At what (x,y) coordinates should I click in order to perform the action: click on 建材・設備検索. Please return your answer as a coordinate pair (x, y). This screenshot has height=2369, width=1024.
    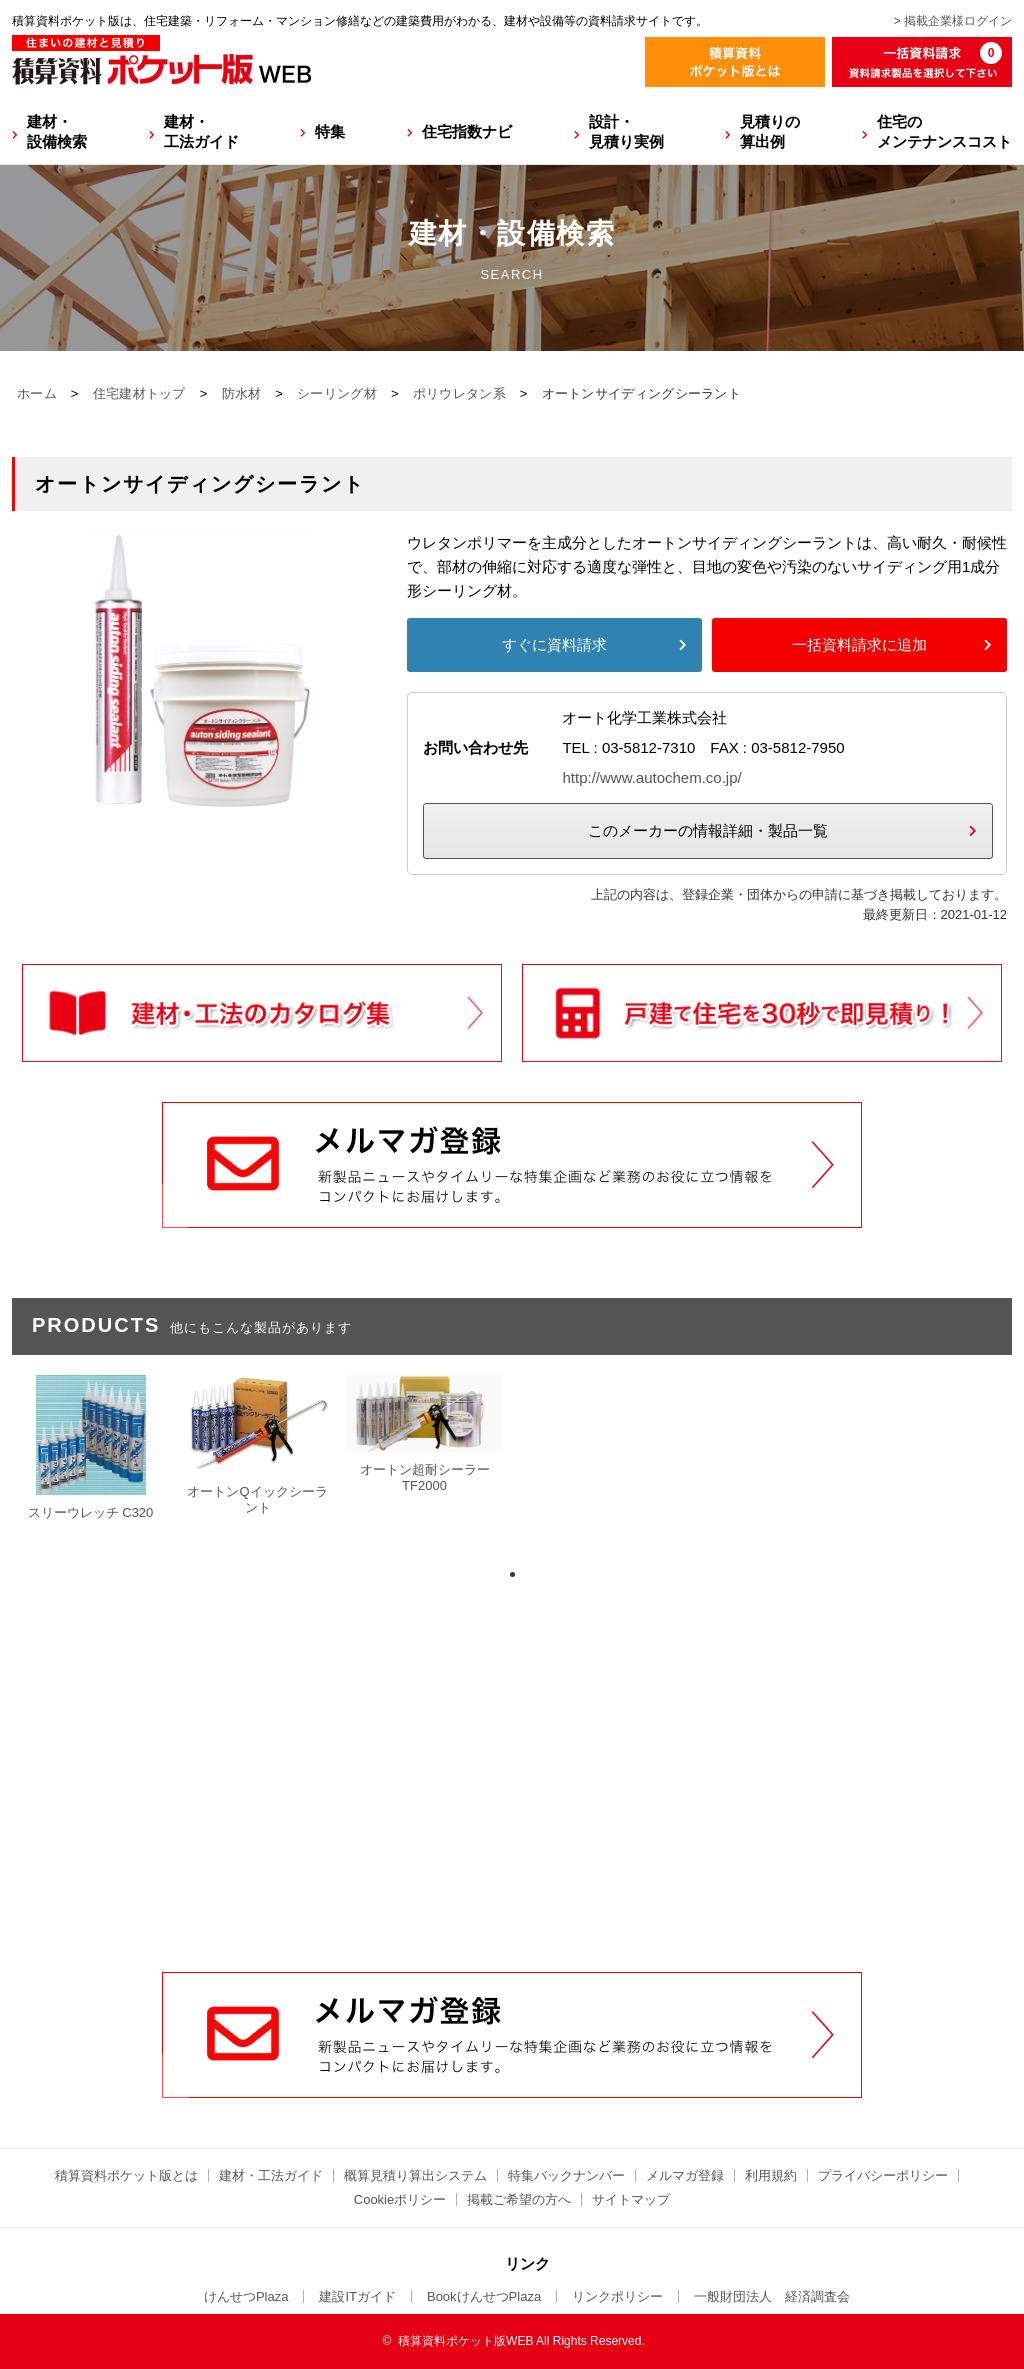
    Looking at the image, I should click on (57, 131).